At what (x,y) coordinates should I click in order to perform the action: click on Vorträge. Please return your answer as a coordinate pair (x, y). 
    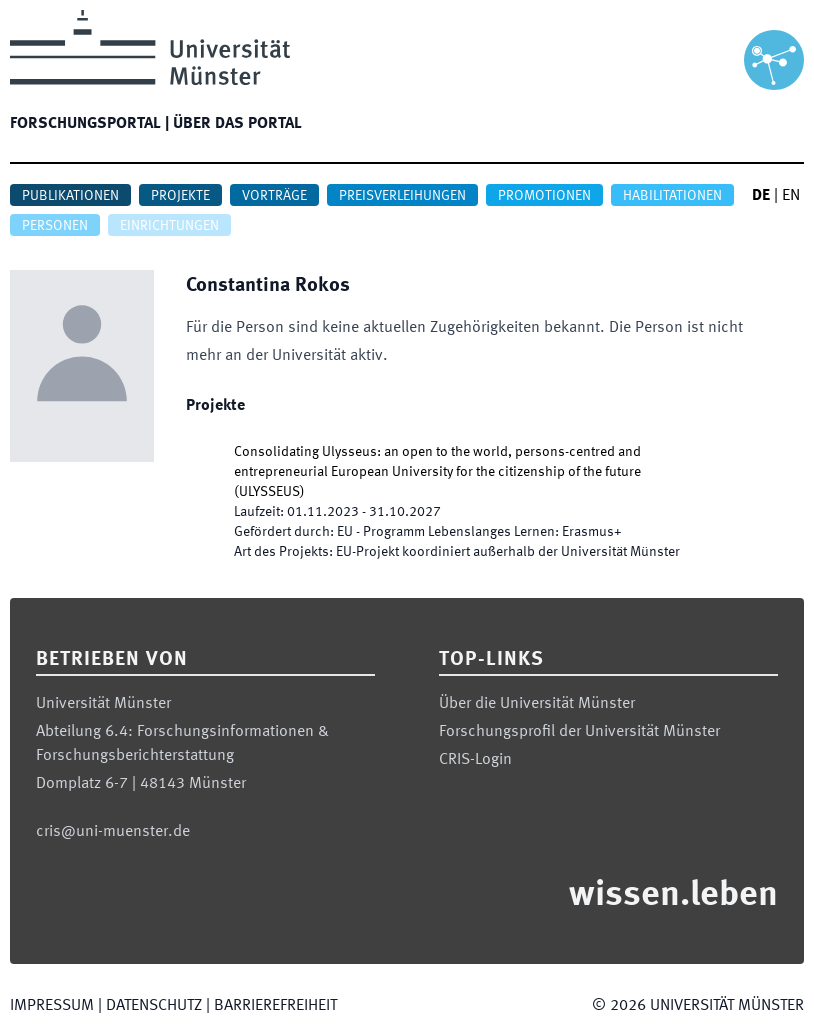
    Looking at the image, I should click on (274, 196).